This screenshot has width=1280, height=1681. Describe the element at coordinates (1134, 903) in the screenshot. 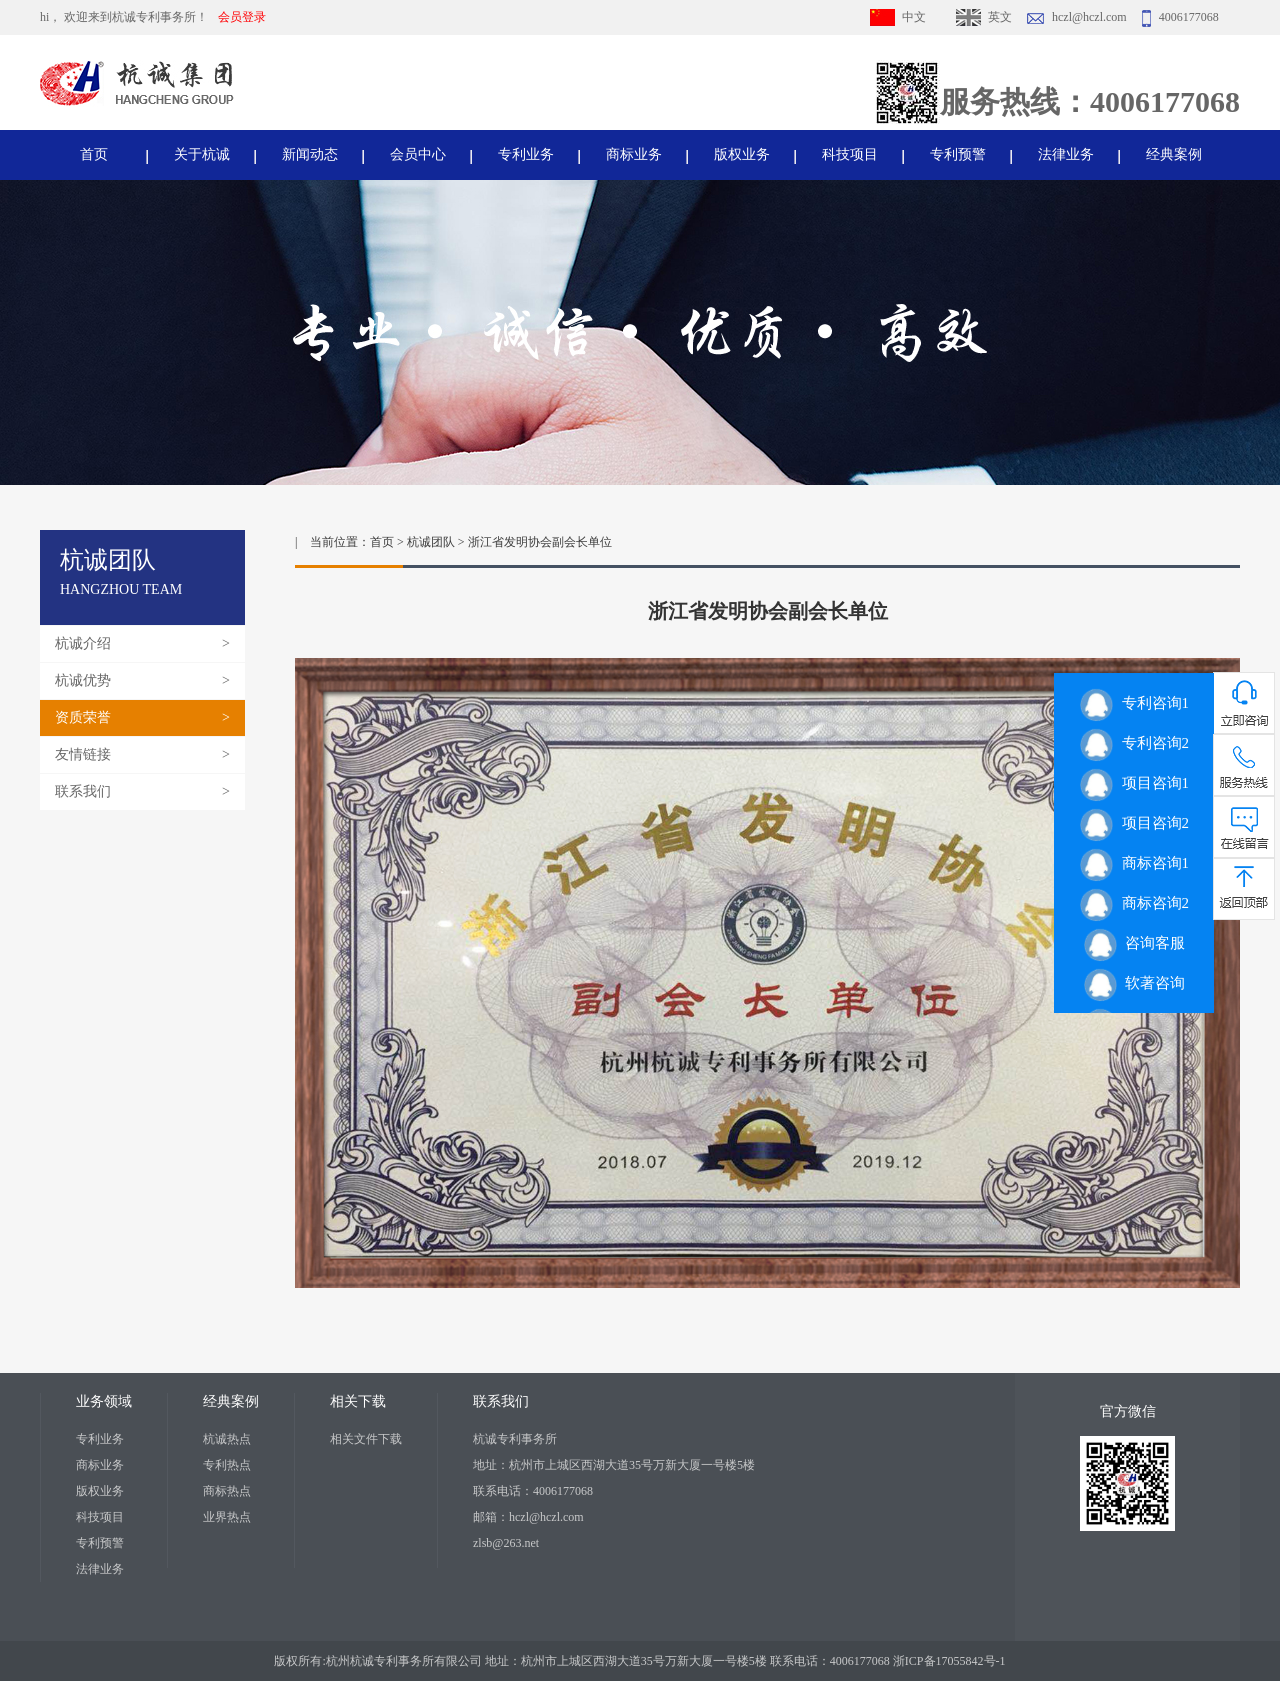

I see `商标咨询2` at that location.